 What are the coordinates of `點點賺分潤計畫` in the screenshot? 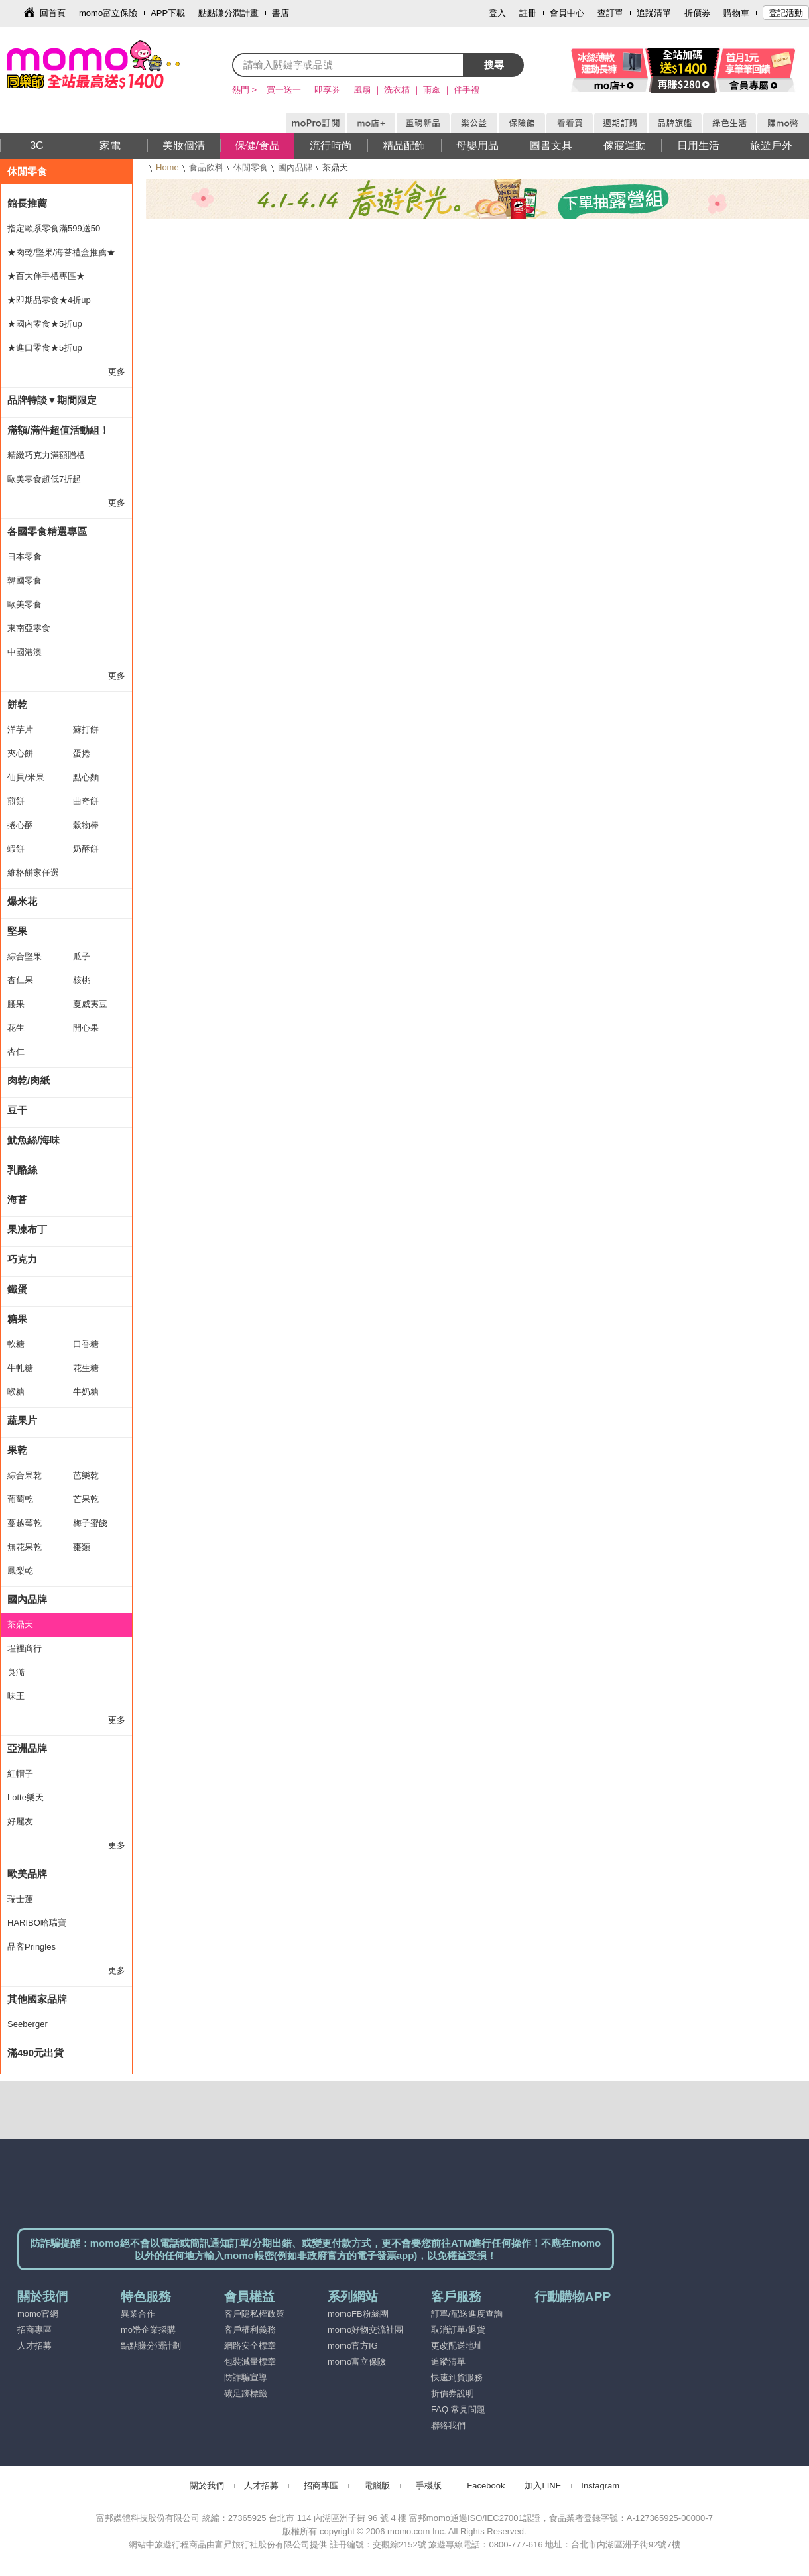 It's located at (228, 13).